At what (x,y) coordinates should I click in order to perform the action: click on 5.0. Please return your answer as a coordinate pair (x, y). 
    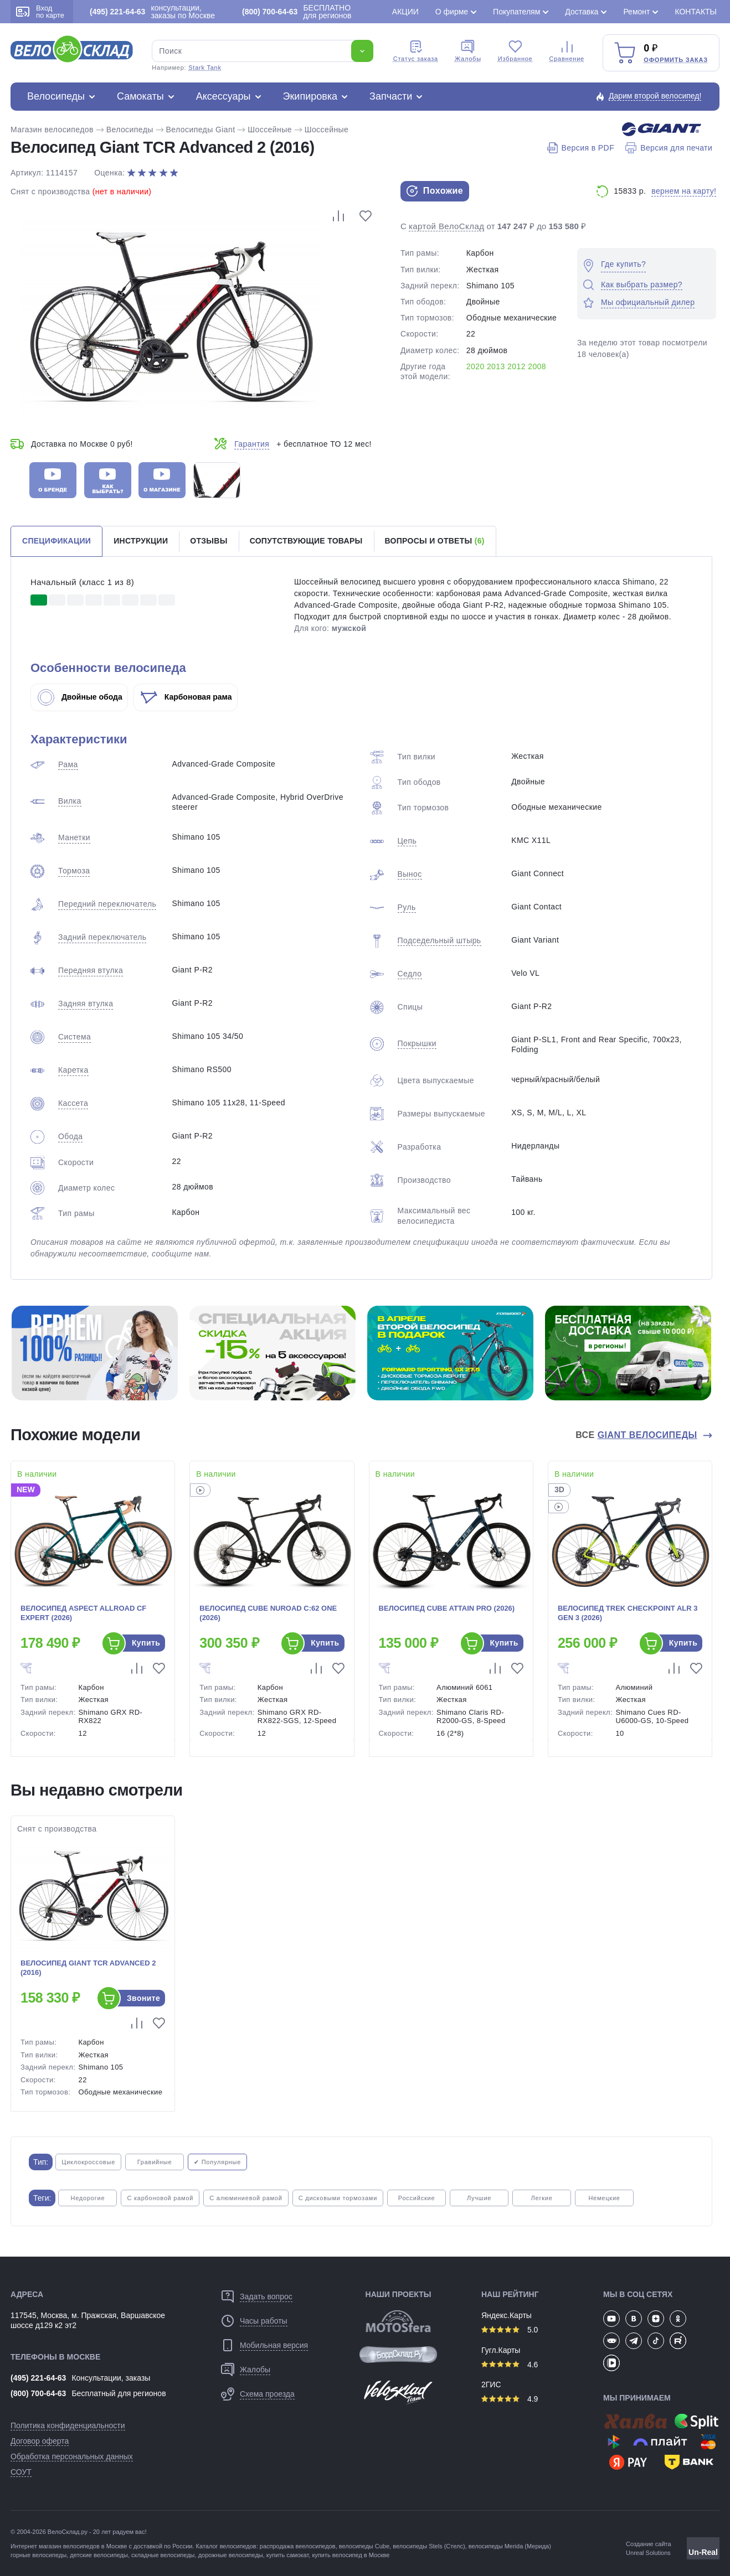
    Looking at the image, I should click on (509, 2329).